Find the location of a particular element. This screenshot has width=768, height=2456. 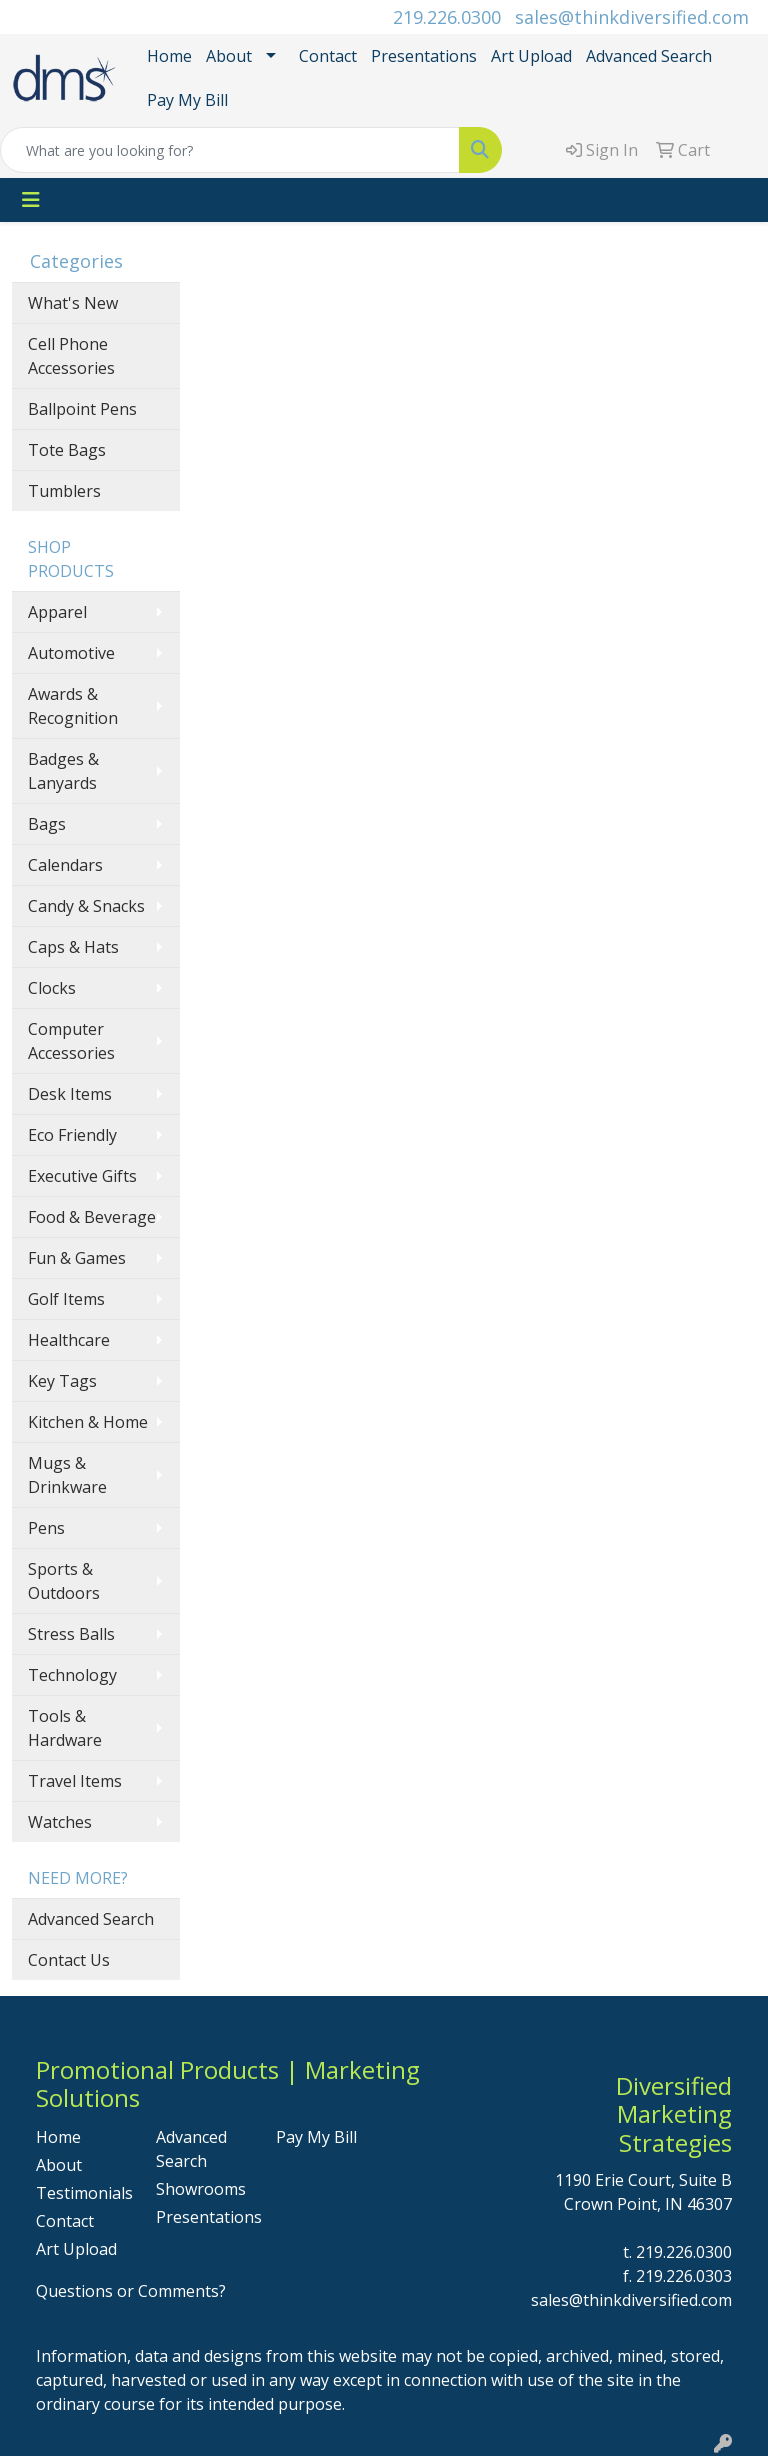

Executive Gifts is located at coordinates (82, 1176).